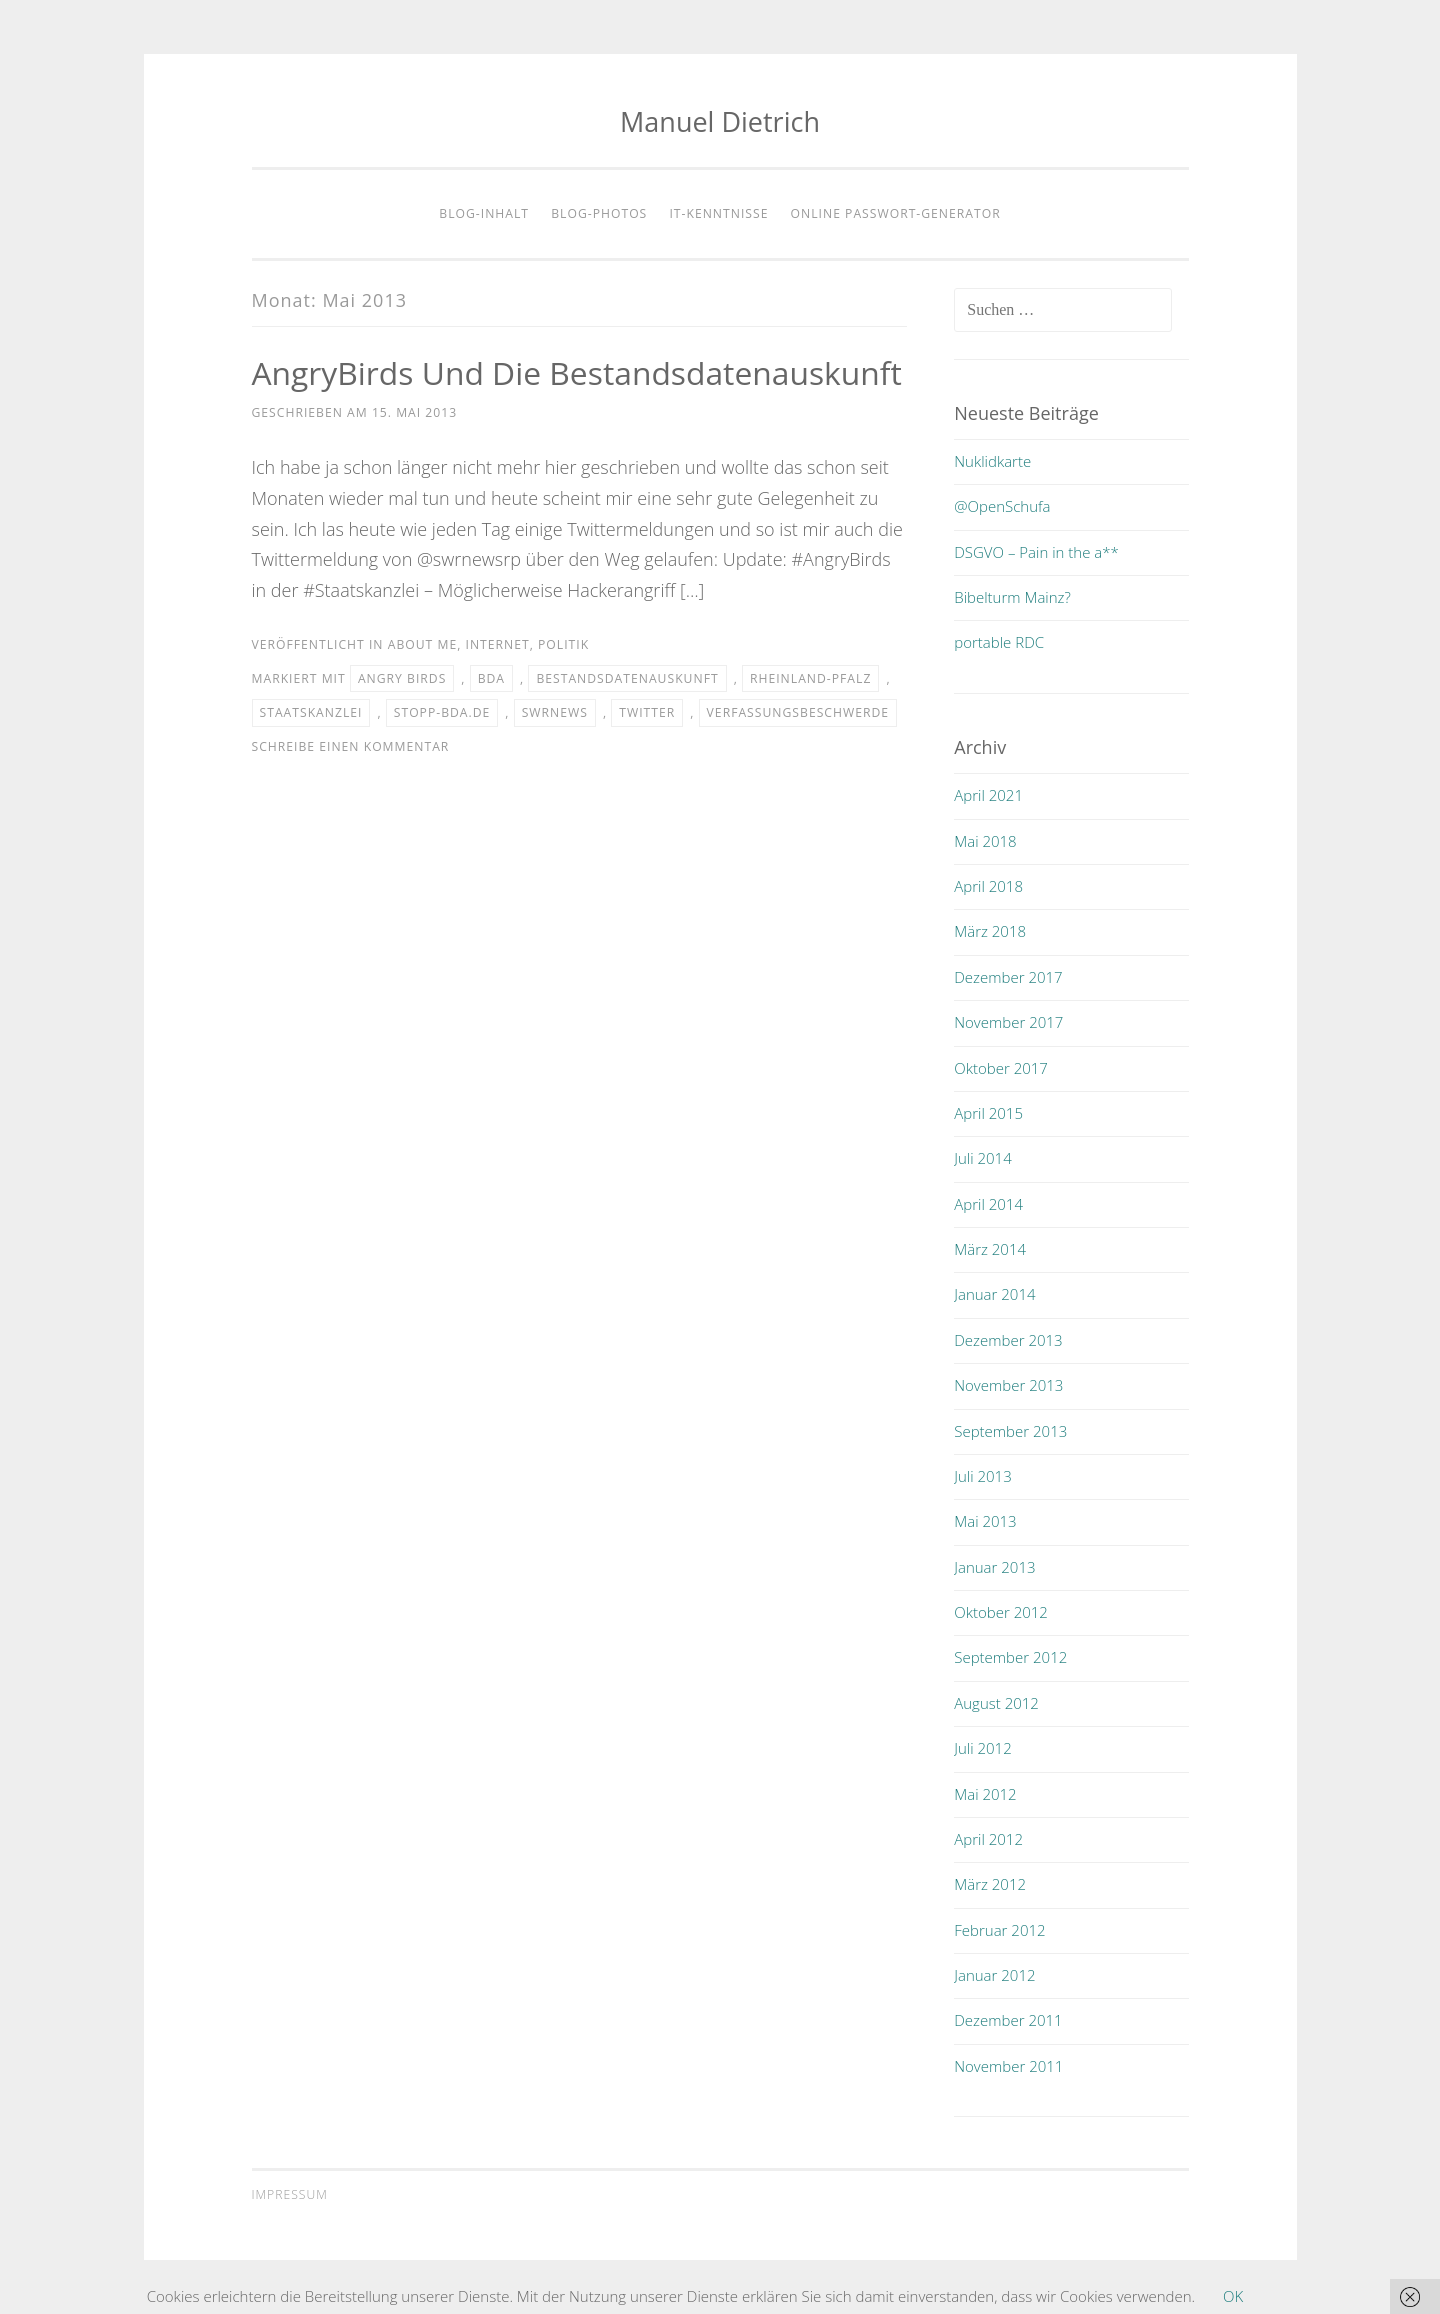  Describe the element at coordinates (442, 712) in the screenshot. I see `stopp-bda.de` at that location.